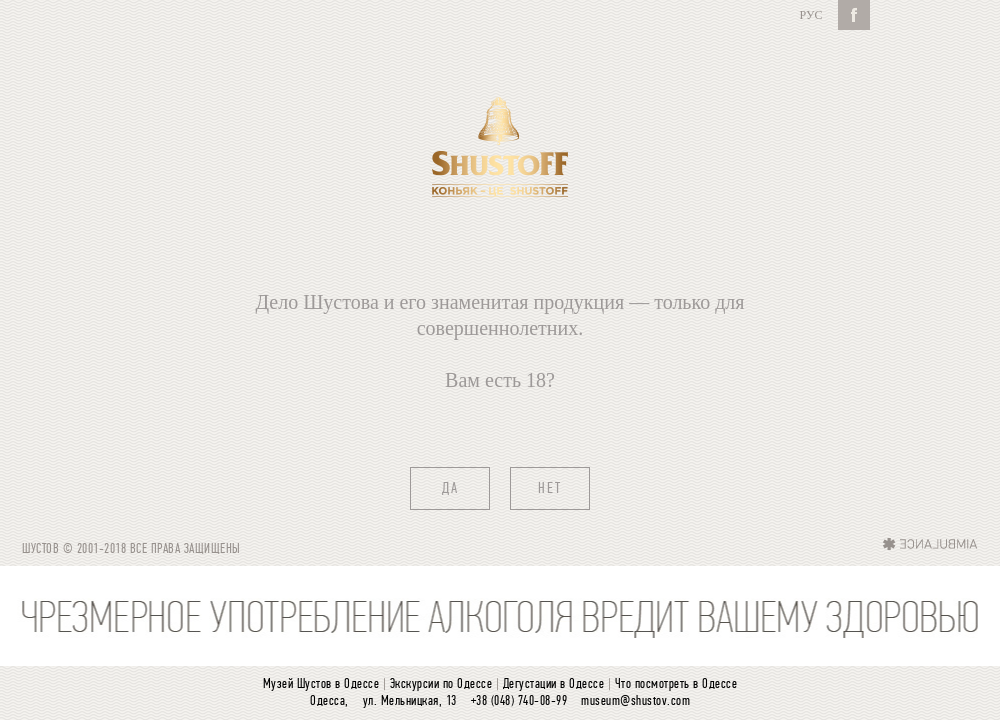 The width and height of the screenshot is (1000, 720). Describe the element at coordinates (450, 489) in the screenshot. I see `да` at that location.